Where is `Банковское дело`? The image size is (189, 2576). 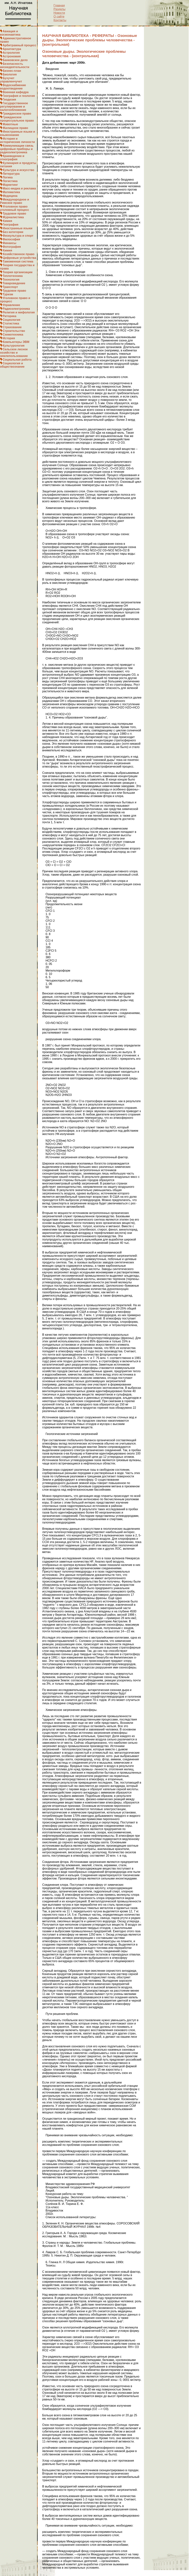
Банковское дело is located at coordinates (15, 60).